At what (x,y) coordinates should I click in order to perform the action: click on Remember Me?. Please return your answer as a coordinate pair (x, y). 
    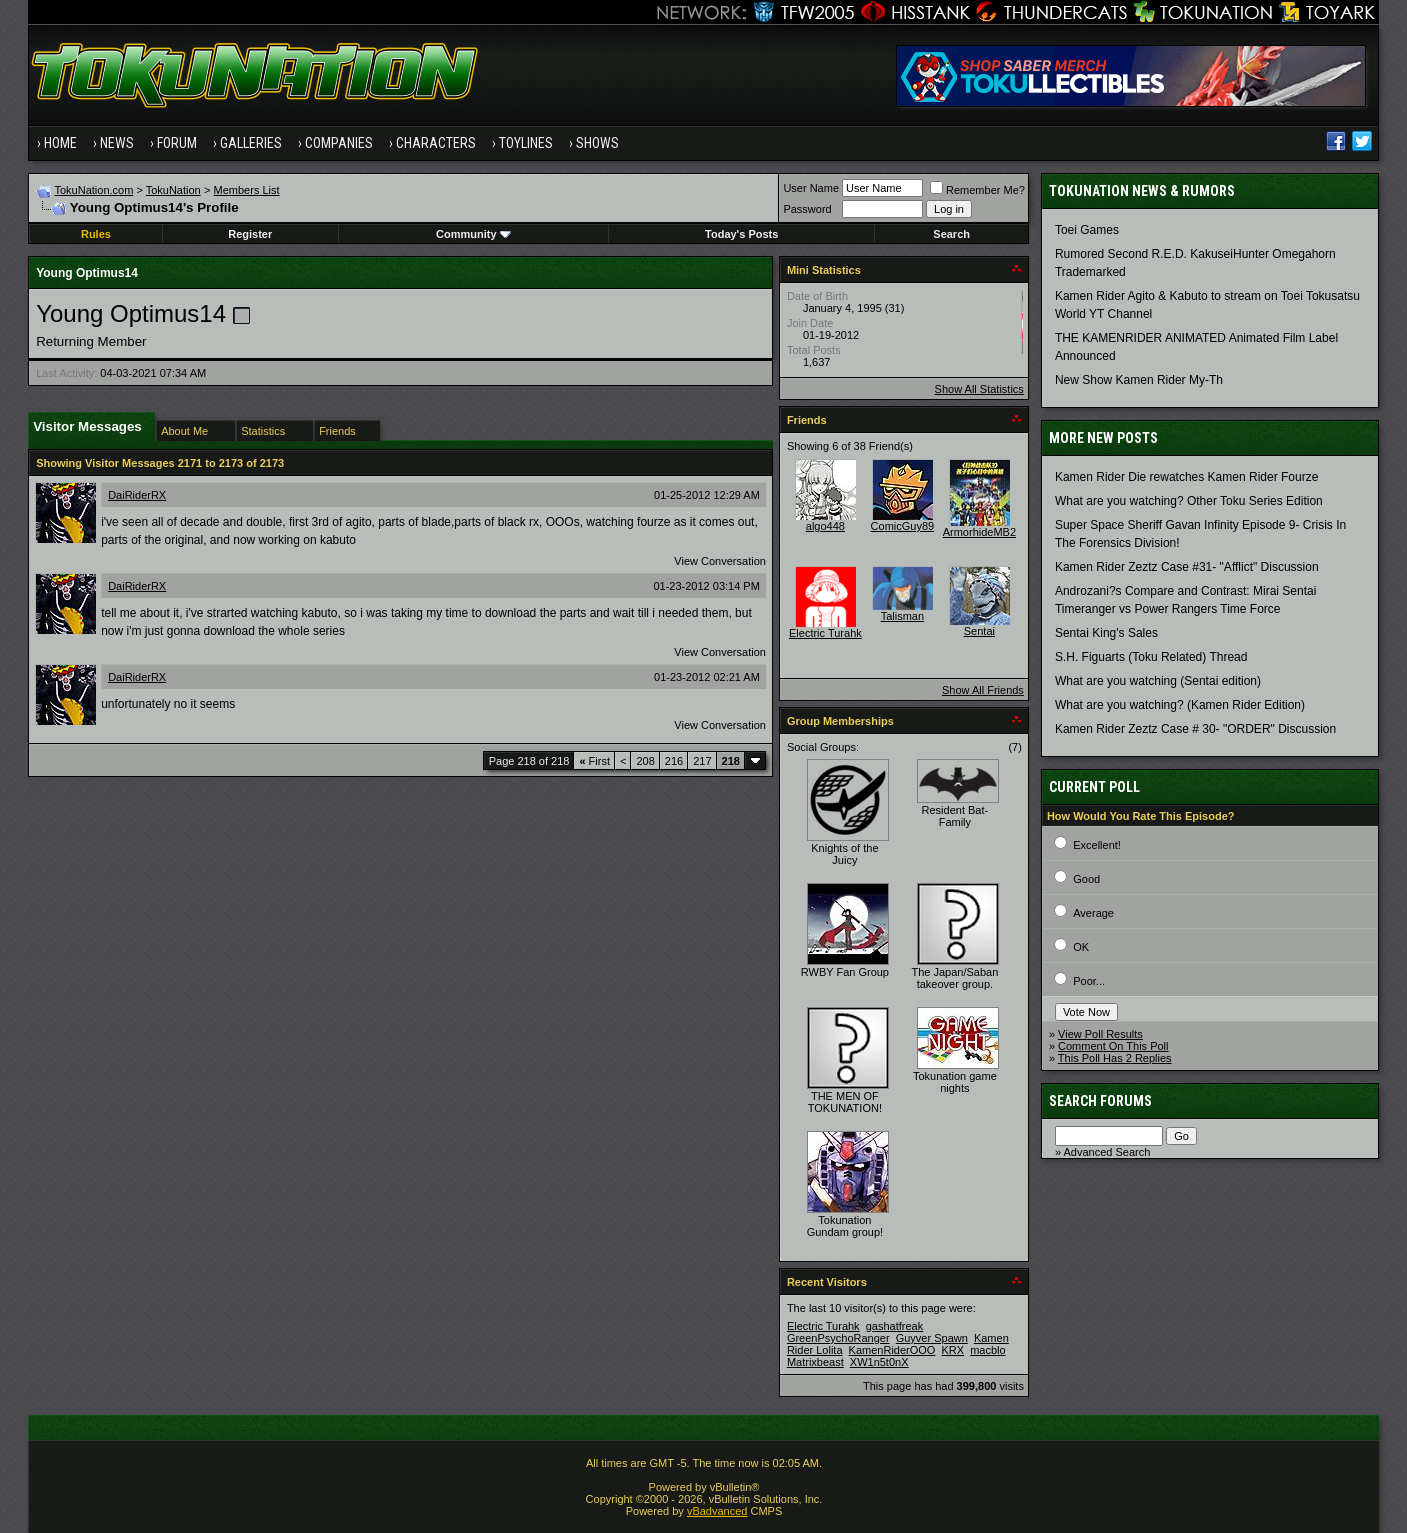
    Looking at the image, I should click on (977, 190).